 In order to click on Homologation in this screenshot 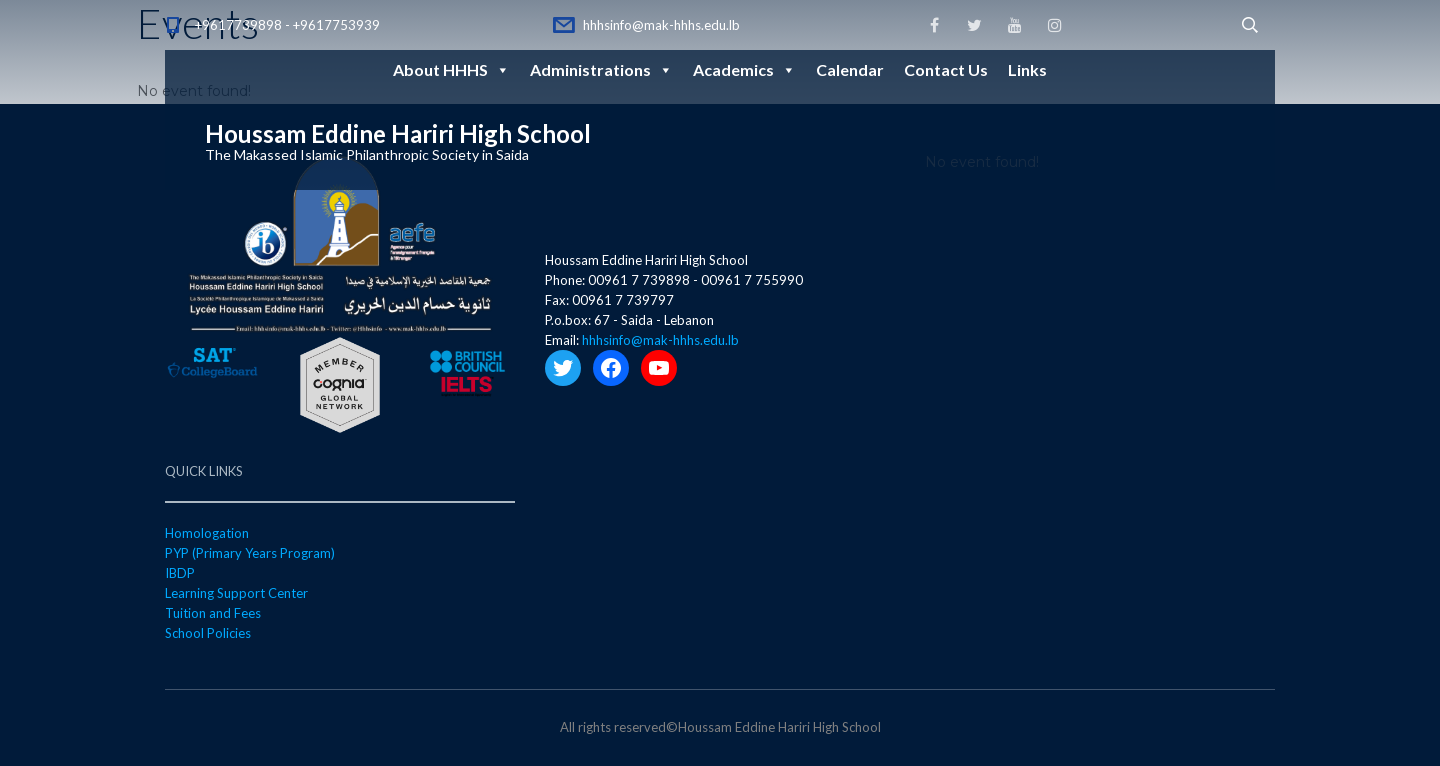, I will do `click(207, 533)`.